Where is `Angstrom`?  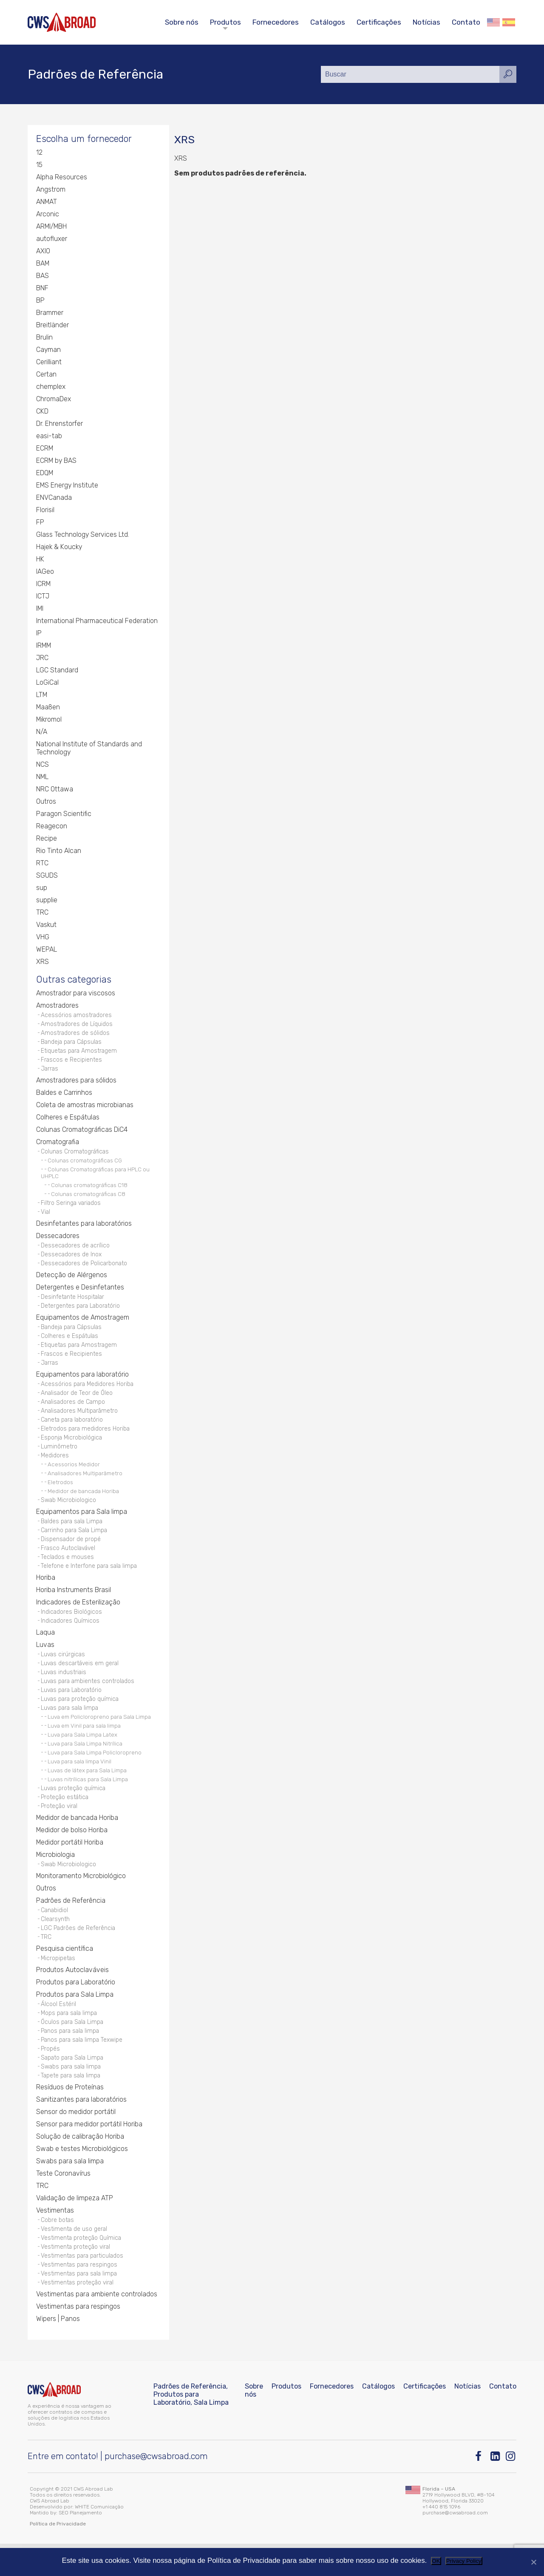
Angstrom is located at coordinates (50, 191).